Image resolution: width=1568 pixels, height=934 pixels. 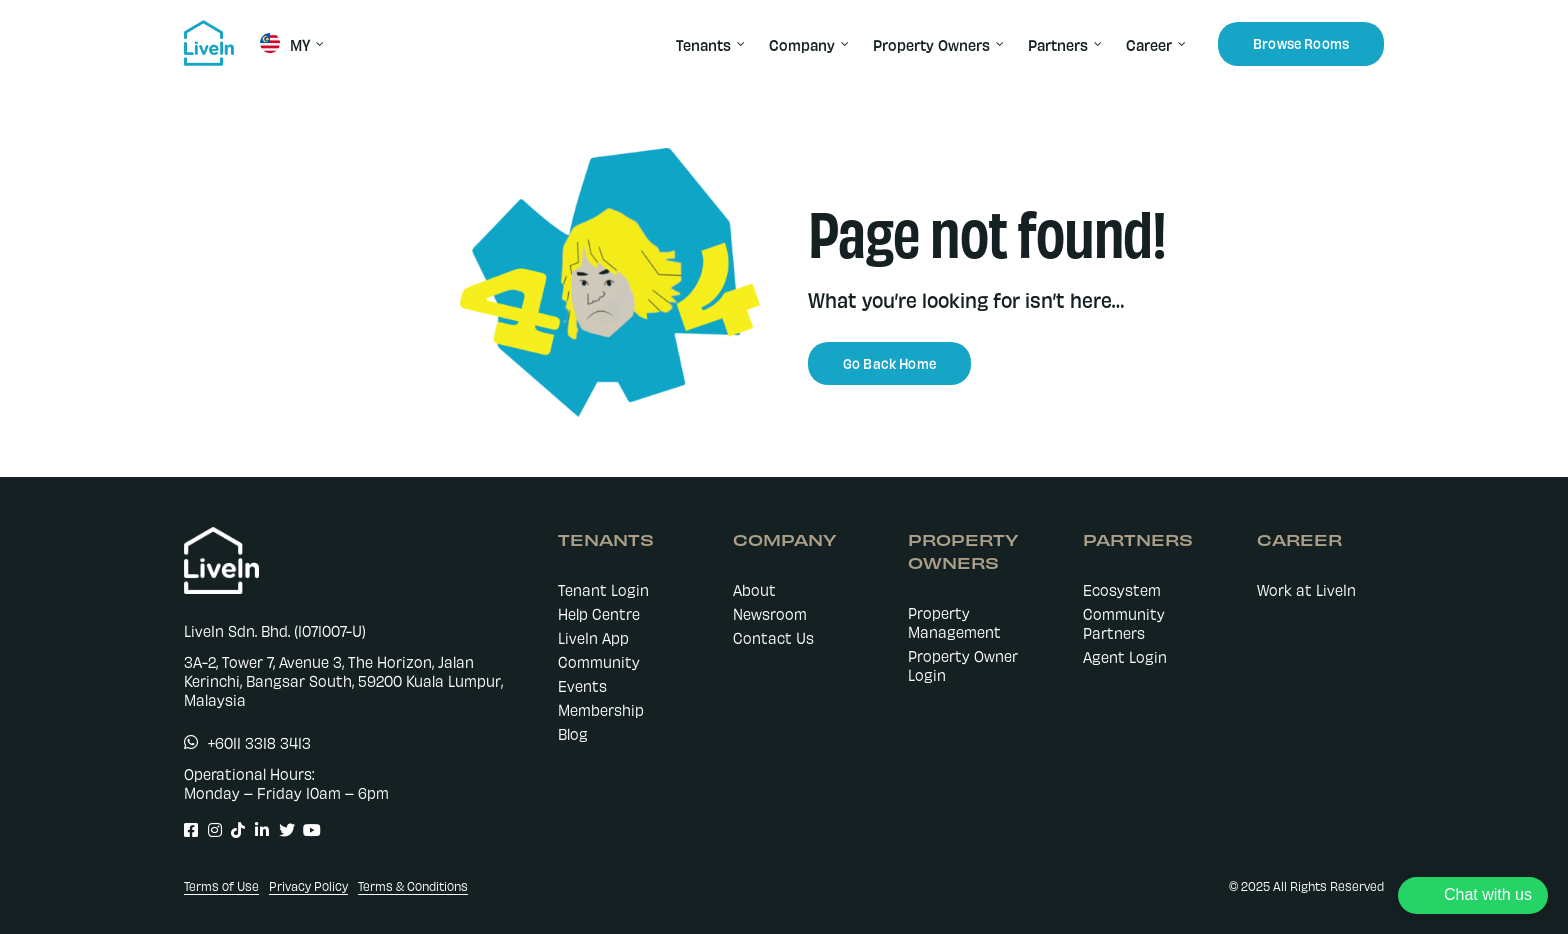 I want to click on Chat with us, so click(x=1488, y=894).